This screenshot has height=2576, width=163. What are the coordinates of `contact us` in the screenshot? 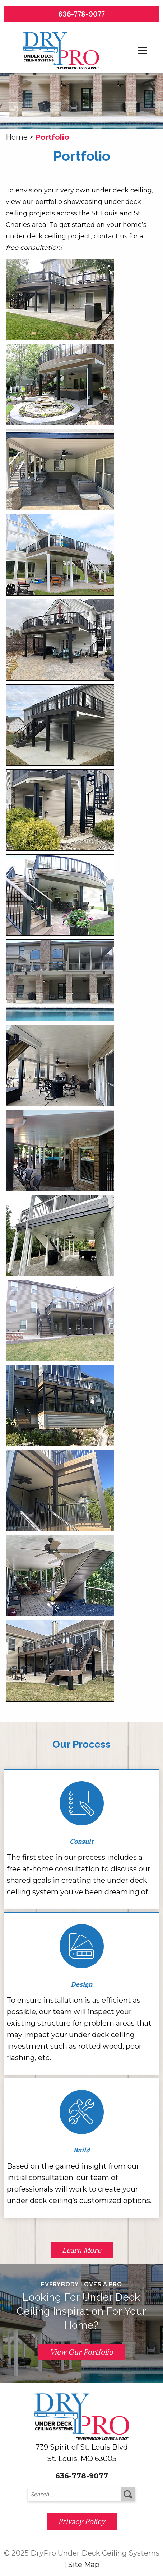 It's located at (110, 236).